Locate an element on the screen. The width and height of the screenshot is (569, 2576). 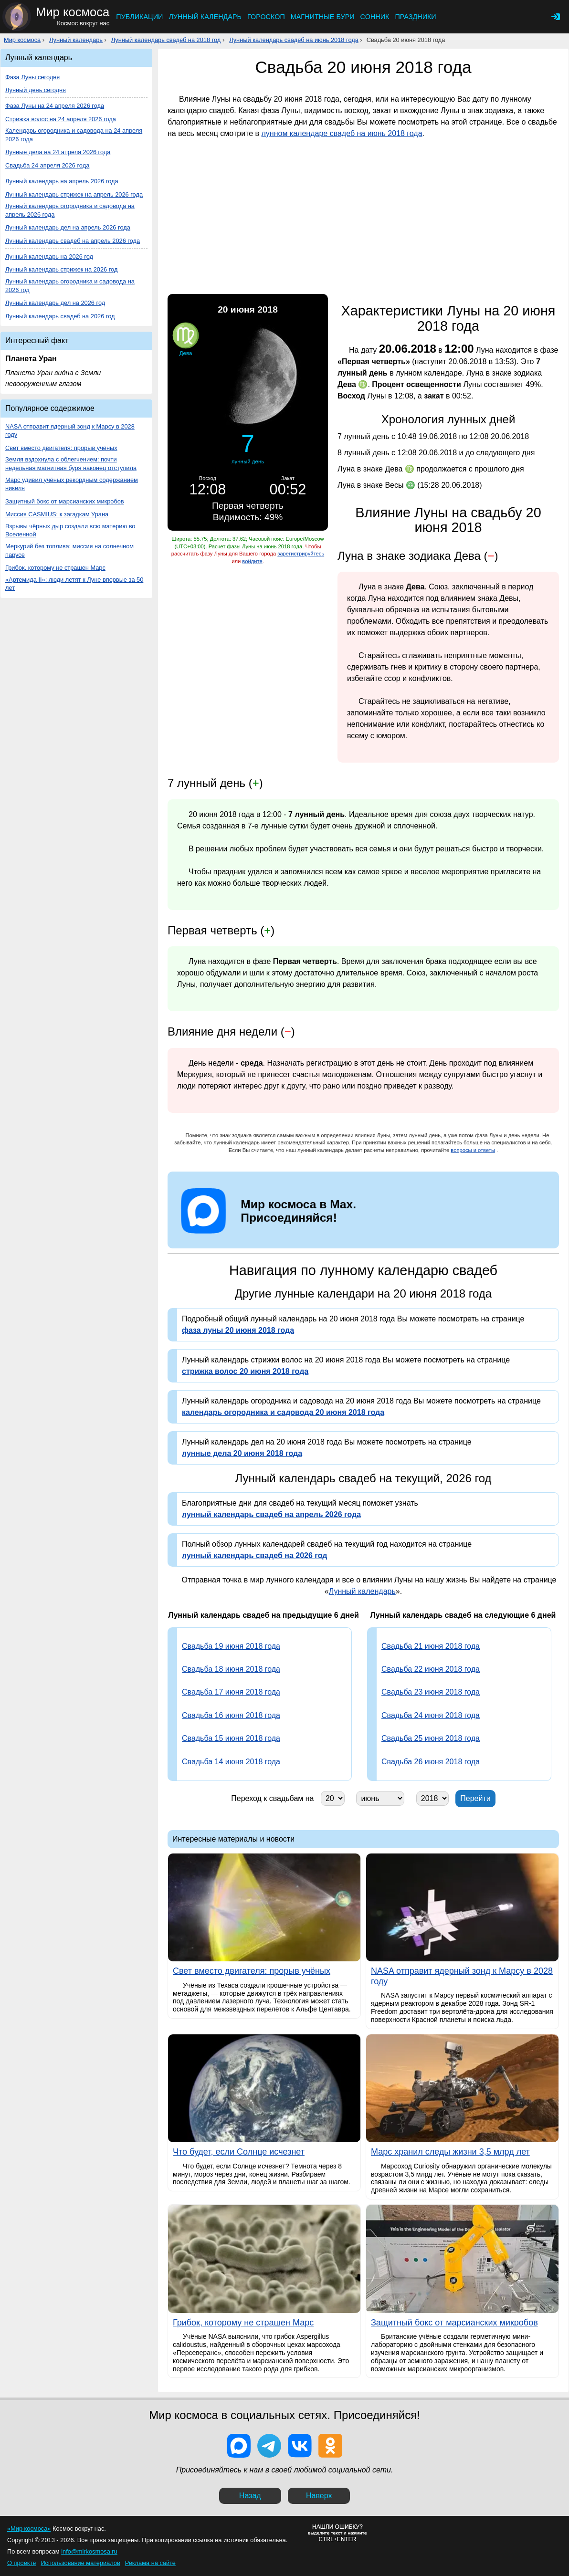
Стрижка волос на 24 апреля 2026 года is located at coordinates (60, 119).